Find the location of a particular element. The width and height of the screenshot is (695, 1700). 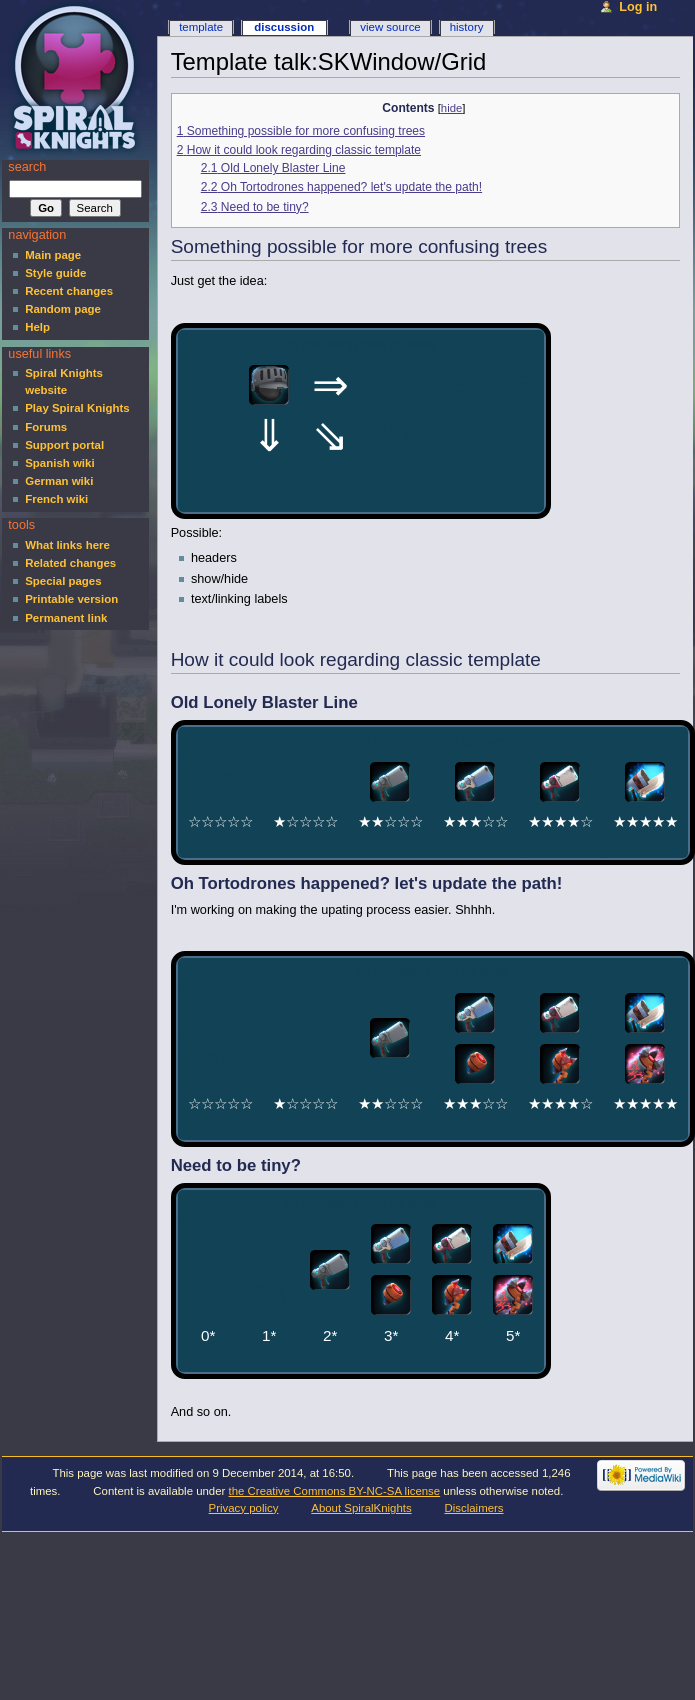

Style guide is located at coordinates (55, 273).